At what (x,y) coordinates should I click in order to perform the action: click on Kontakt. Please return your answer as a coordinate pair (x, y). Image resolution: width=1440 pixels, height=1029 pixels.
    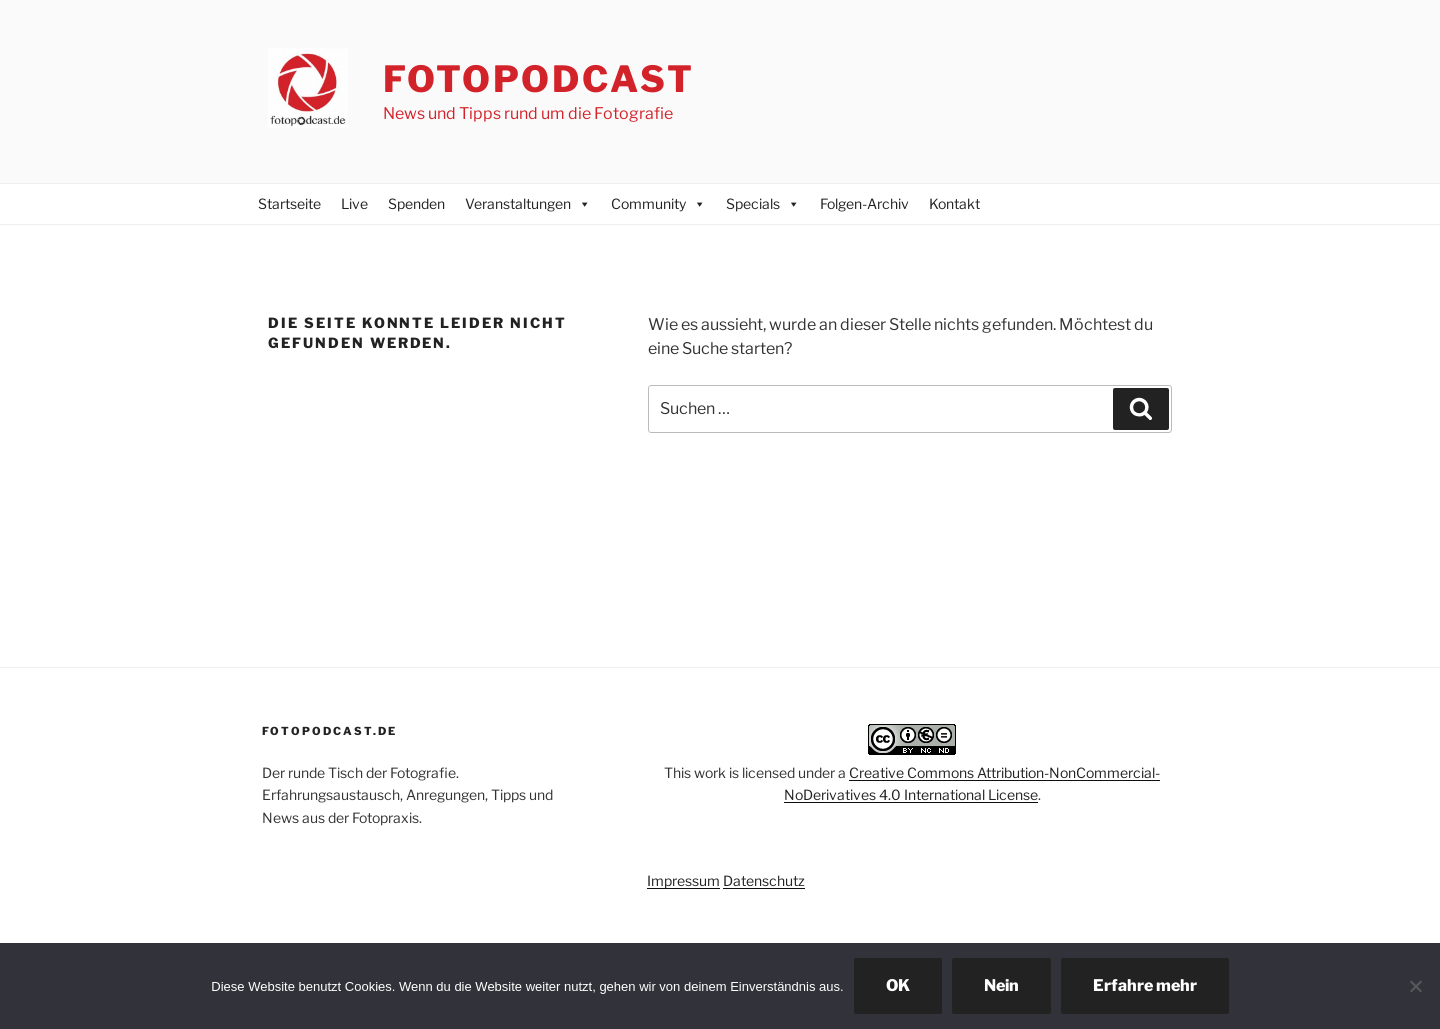
    Looking at the image, I should click on (954, 203).